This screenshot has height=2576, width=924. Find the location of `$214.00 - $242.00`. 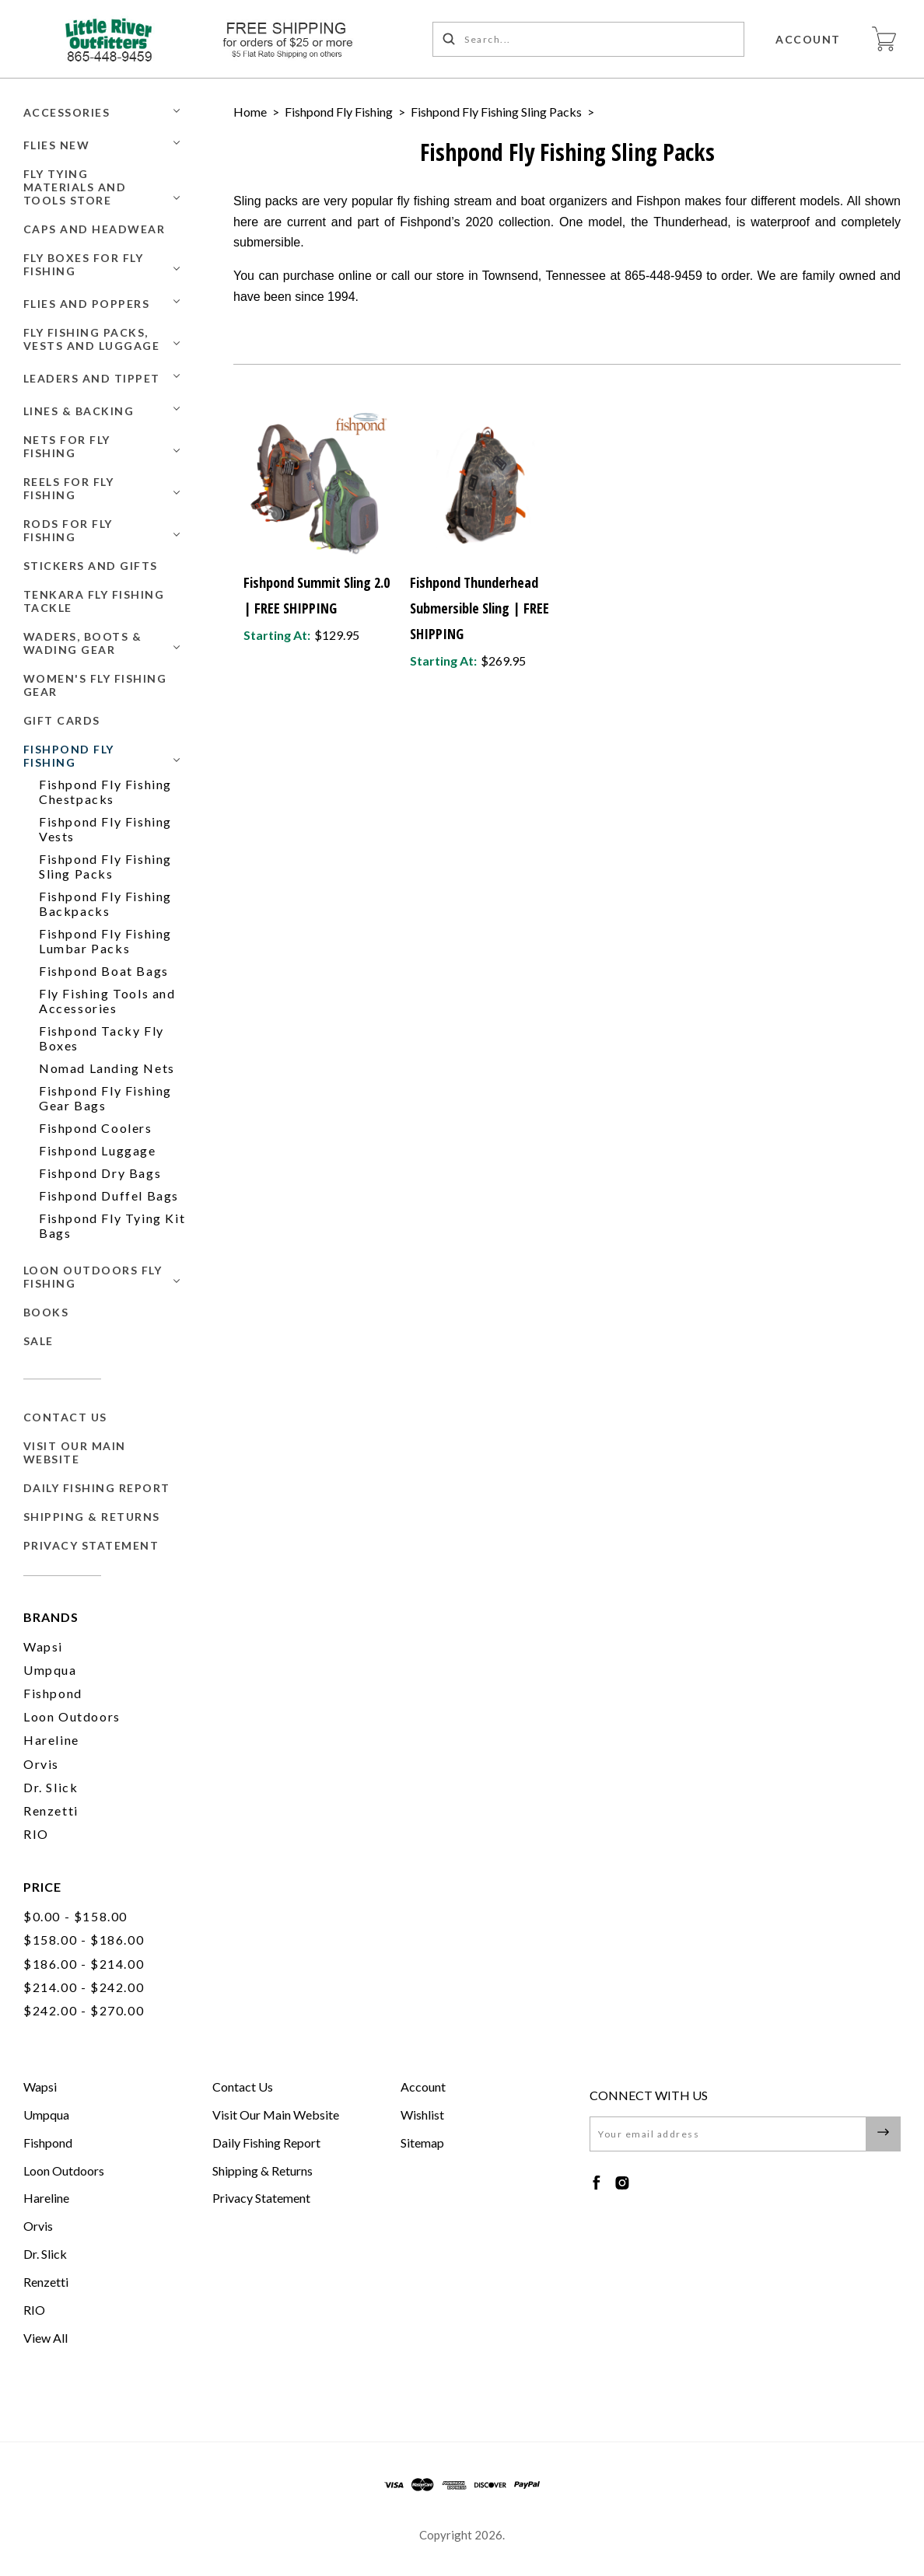

$214.00 - $242.00 is located at coordinates (83, 1987).